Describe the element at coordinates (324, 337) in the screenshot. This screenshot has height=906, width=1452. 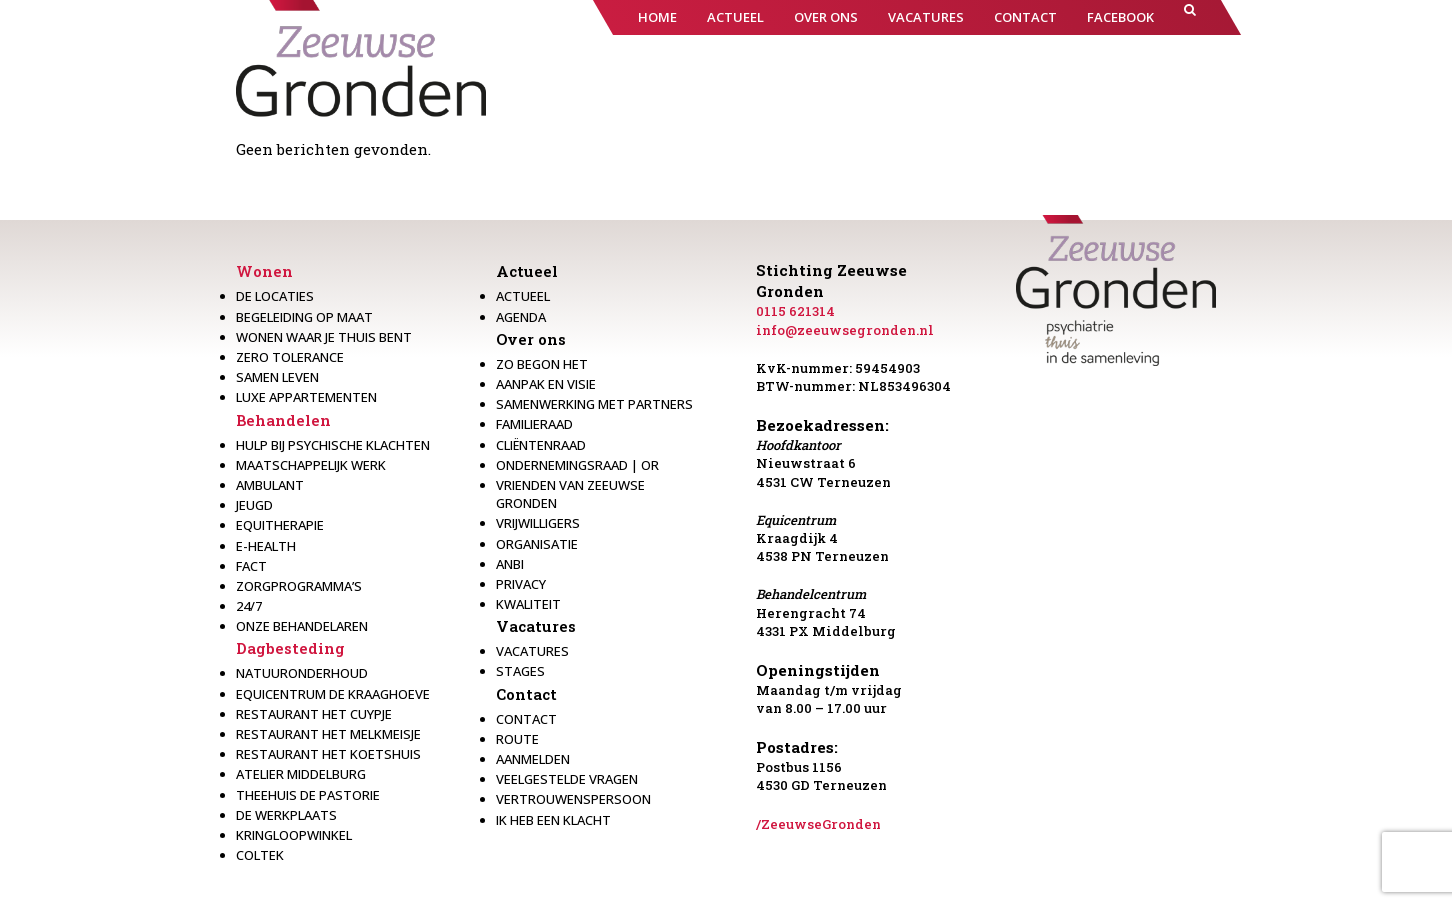
I see `Wonen waar je thuis bent` at that location.